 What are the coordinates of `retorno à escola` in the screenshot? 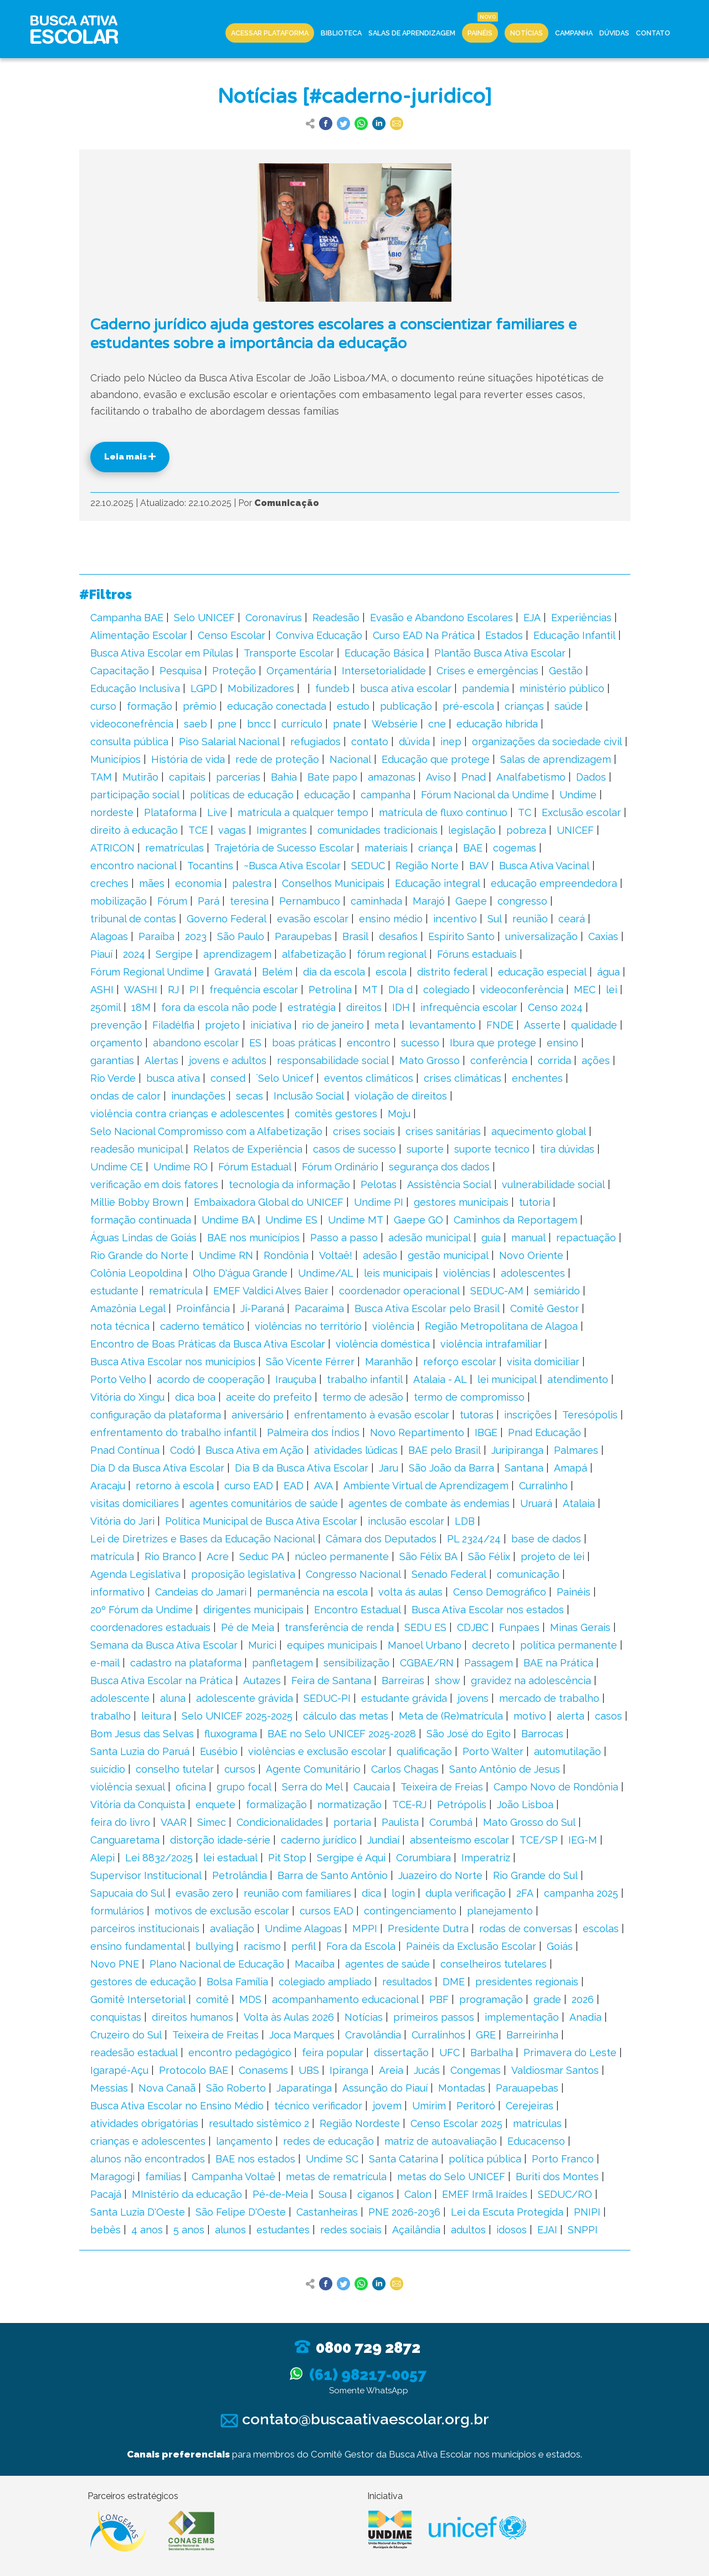 It's located at (175, 1485).